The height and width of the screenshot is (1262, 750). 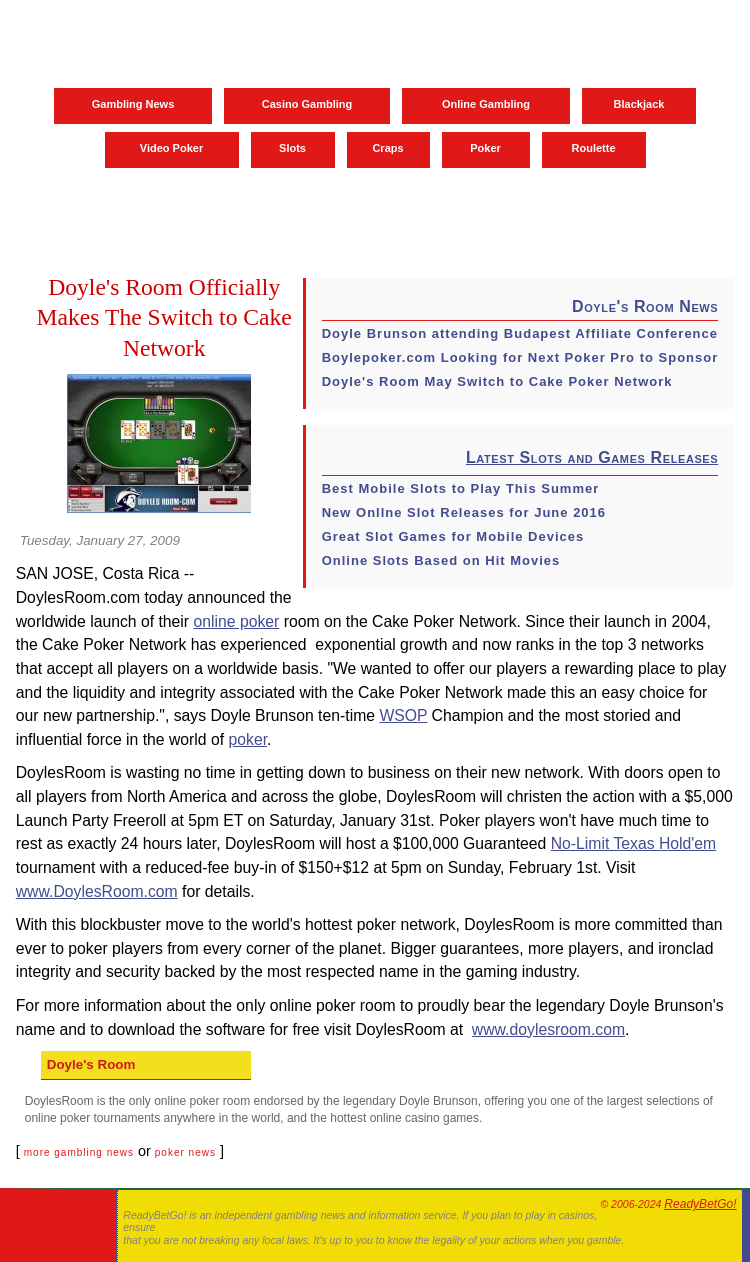 What do you see at coordinates (594, 148) in the screenshot?
I see `Roulette` at bounding box center [594, 148].